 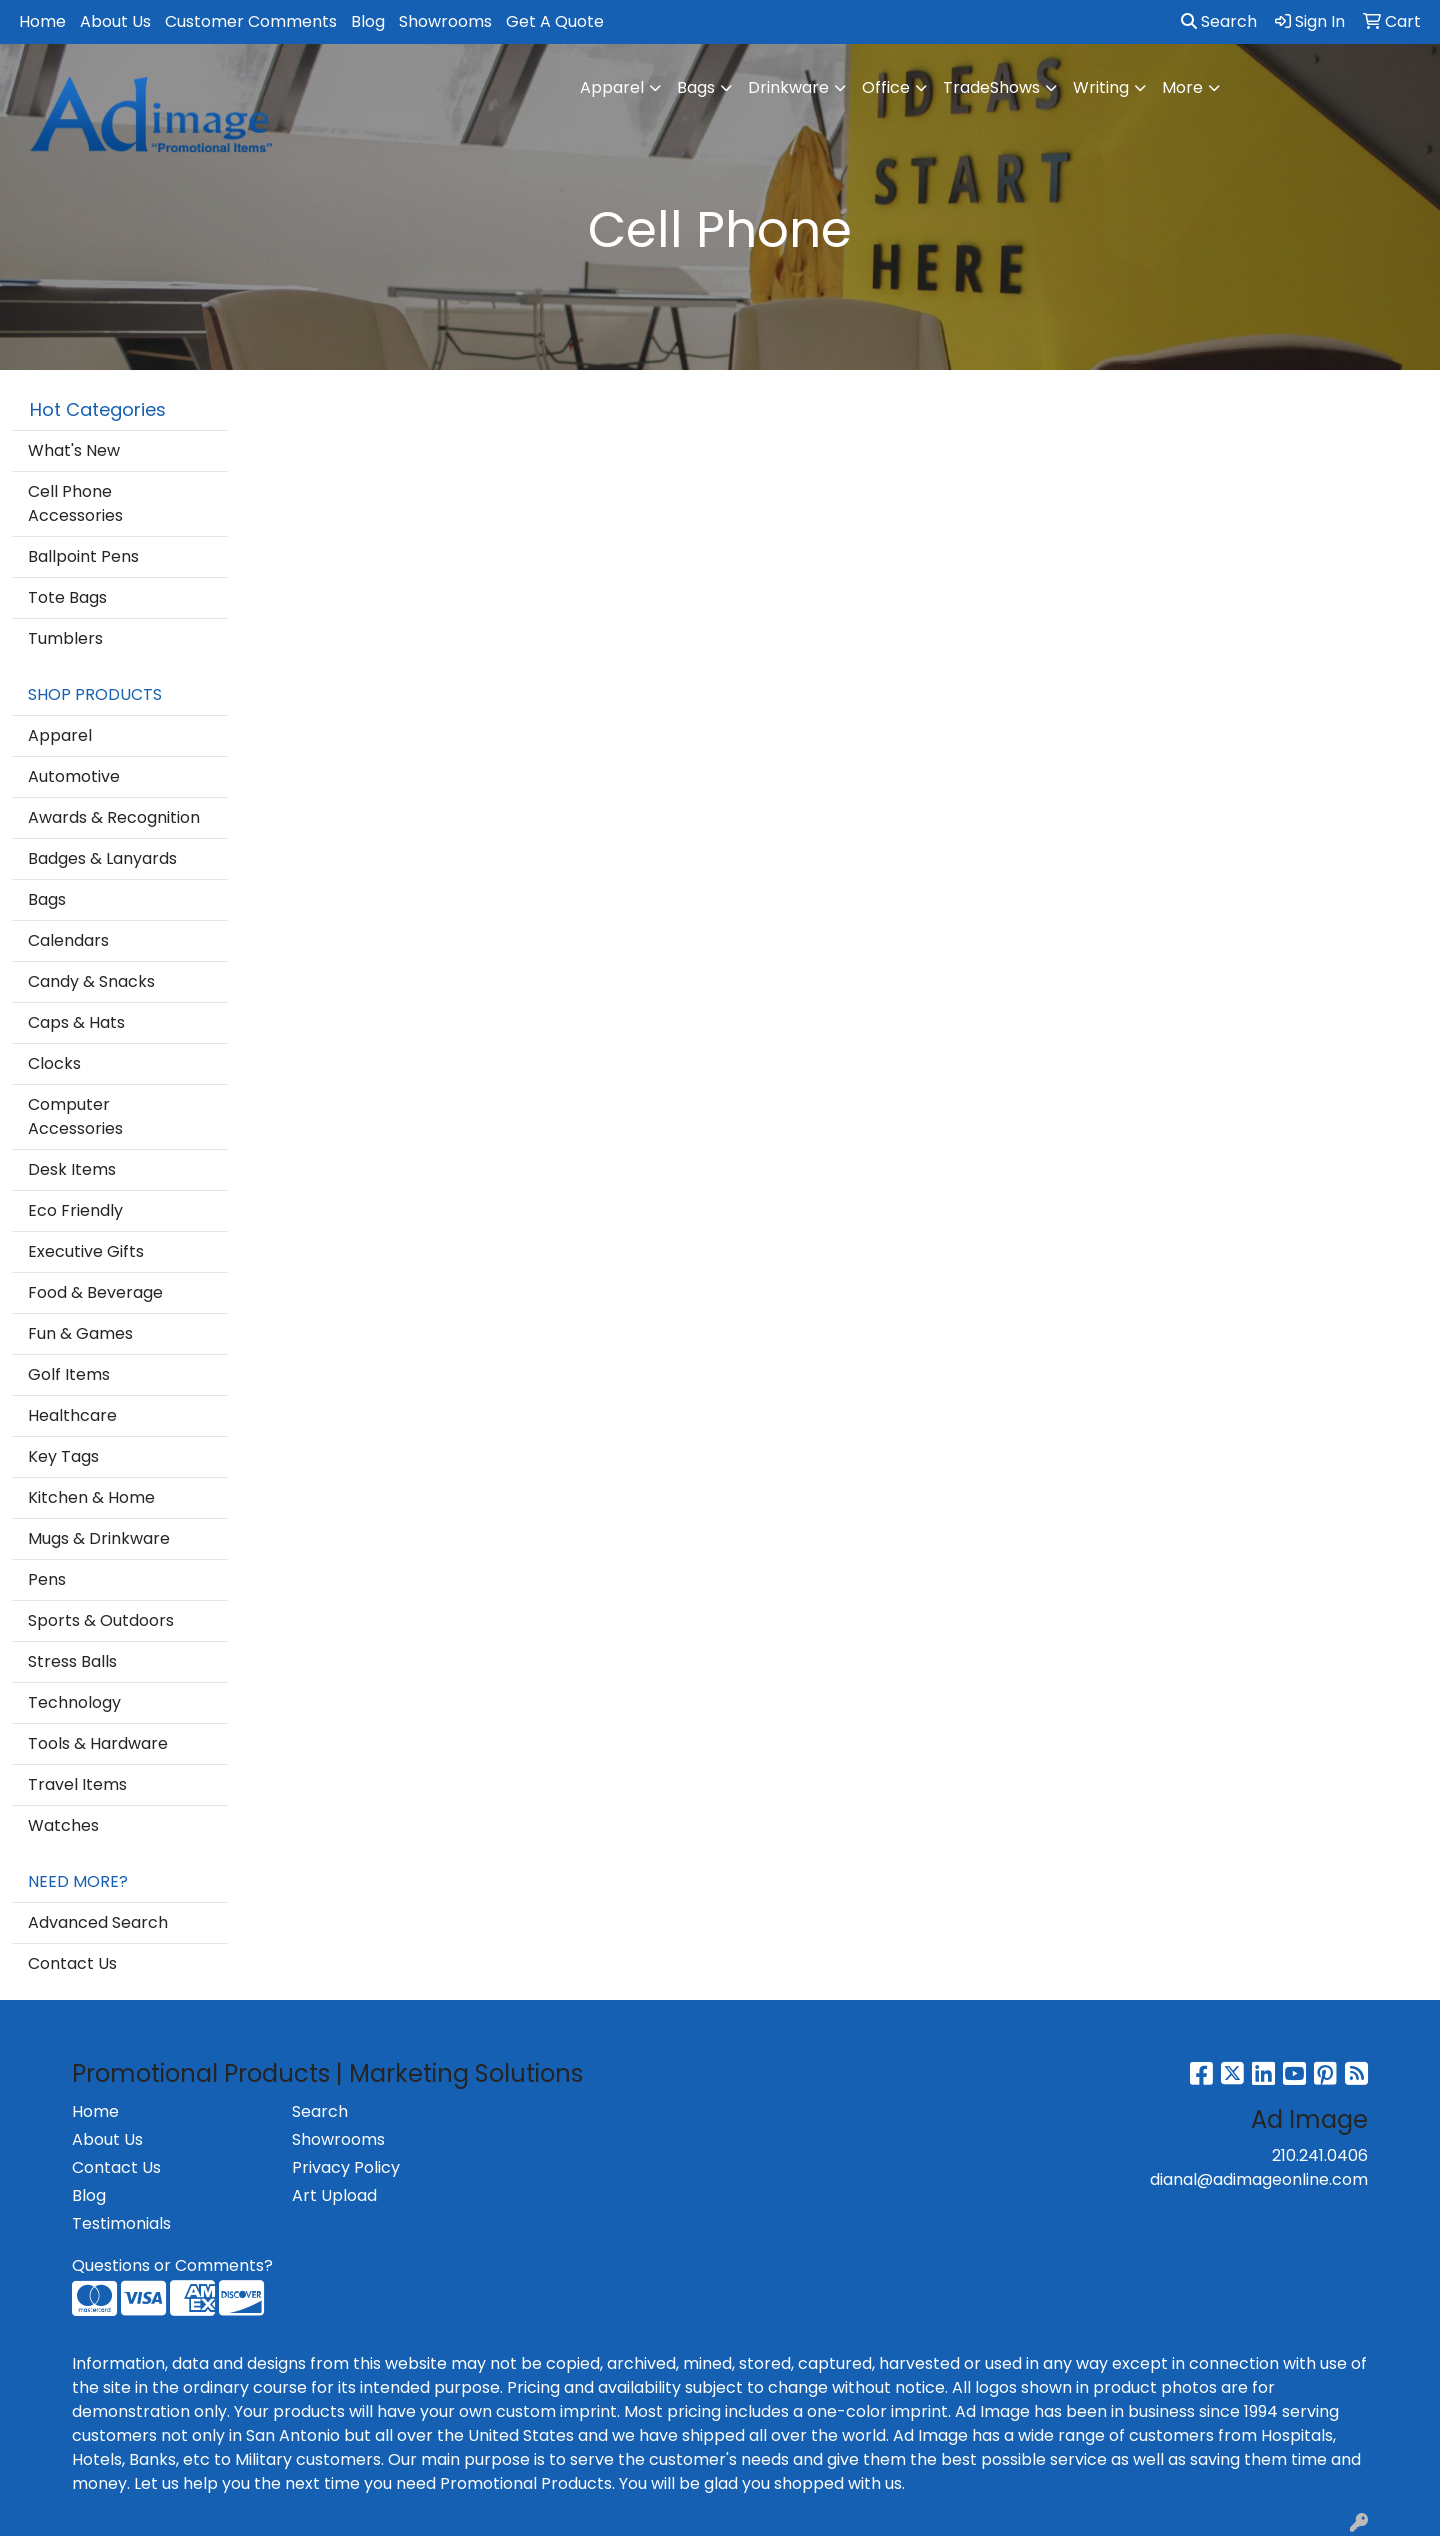 What do you see at coordinates (72, 1963) in the screenshot?
I see `Contact Us` at bounding box center [72, 1963].